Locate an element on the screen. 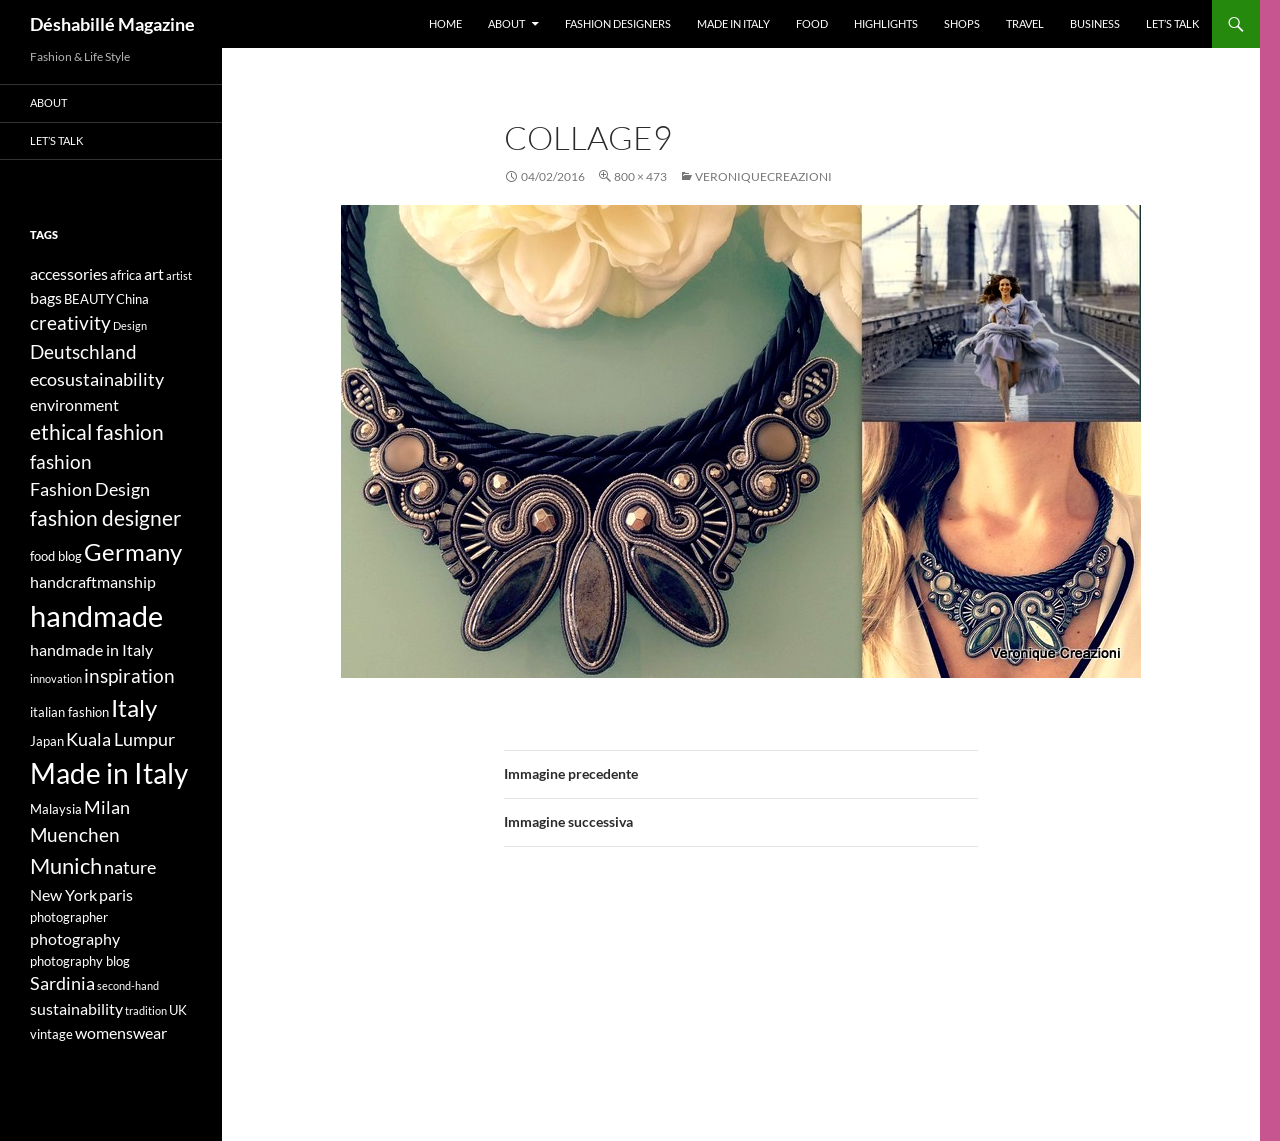 This screenshot has width=1280, height=1141. VeroniqueCreazioni is located at coordinates (763, 176).